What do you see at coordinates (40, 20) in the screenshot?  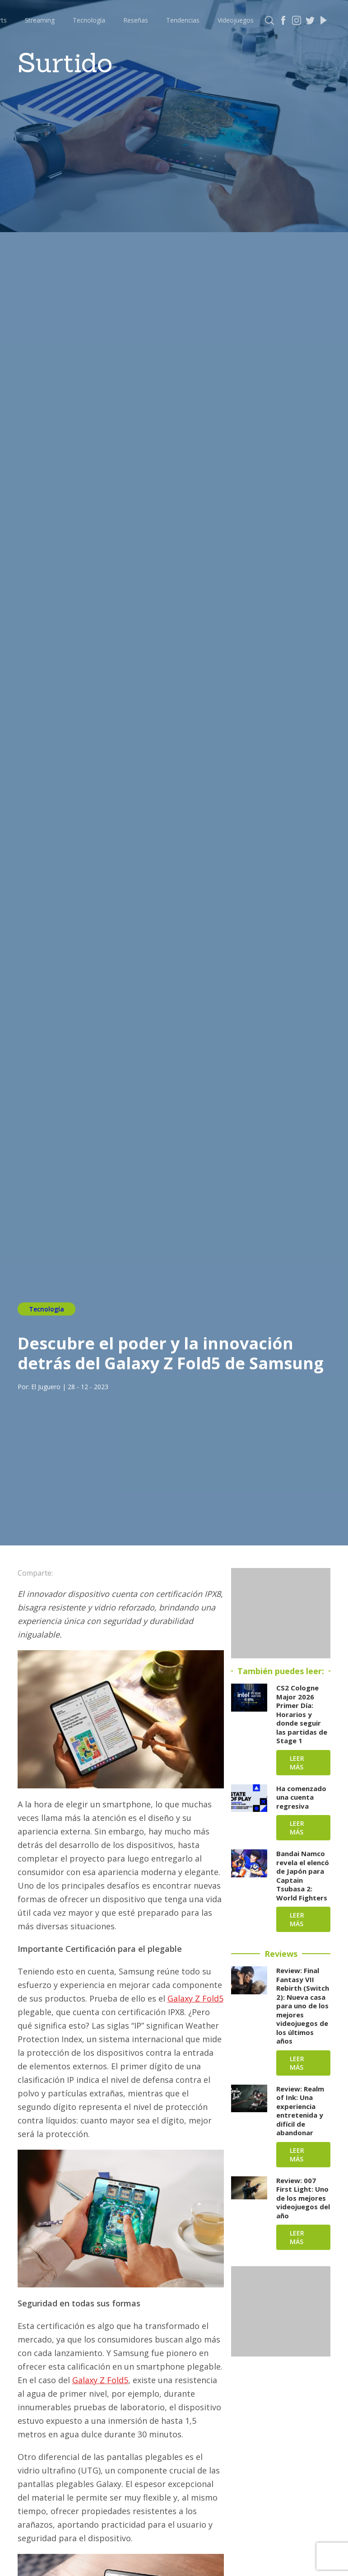 I see `Streaming` at bounding box center [40, 20].